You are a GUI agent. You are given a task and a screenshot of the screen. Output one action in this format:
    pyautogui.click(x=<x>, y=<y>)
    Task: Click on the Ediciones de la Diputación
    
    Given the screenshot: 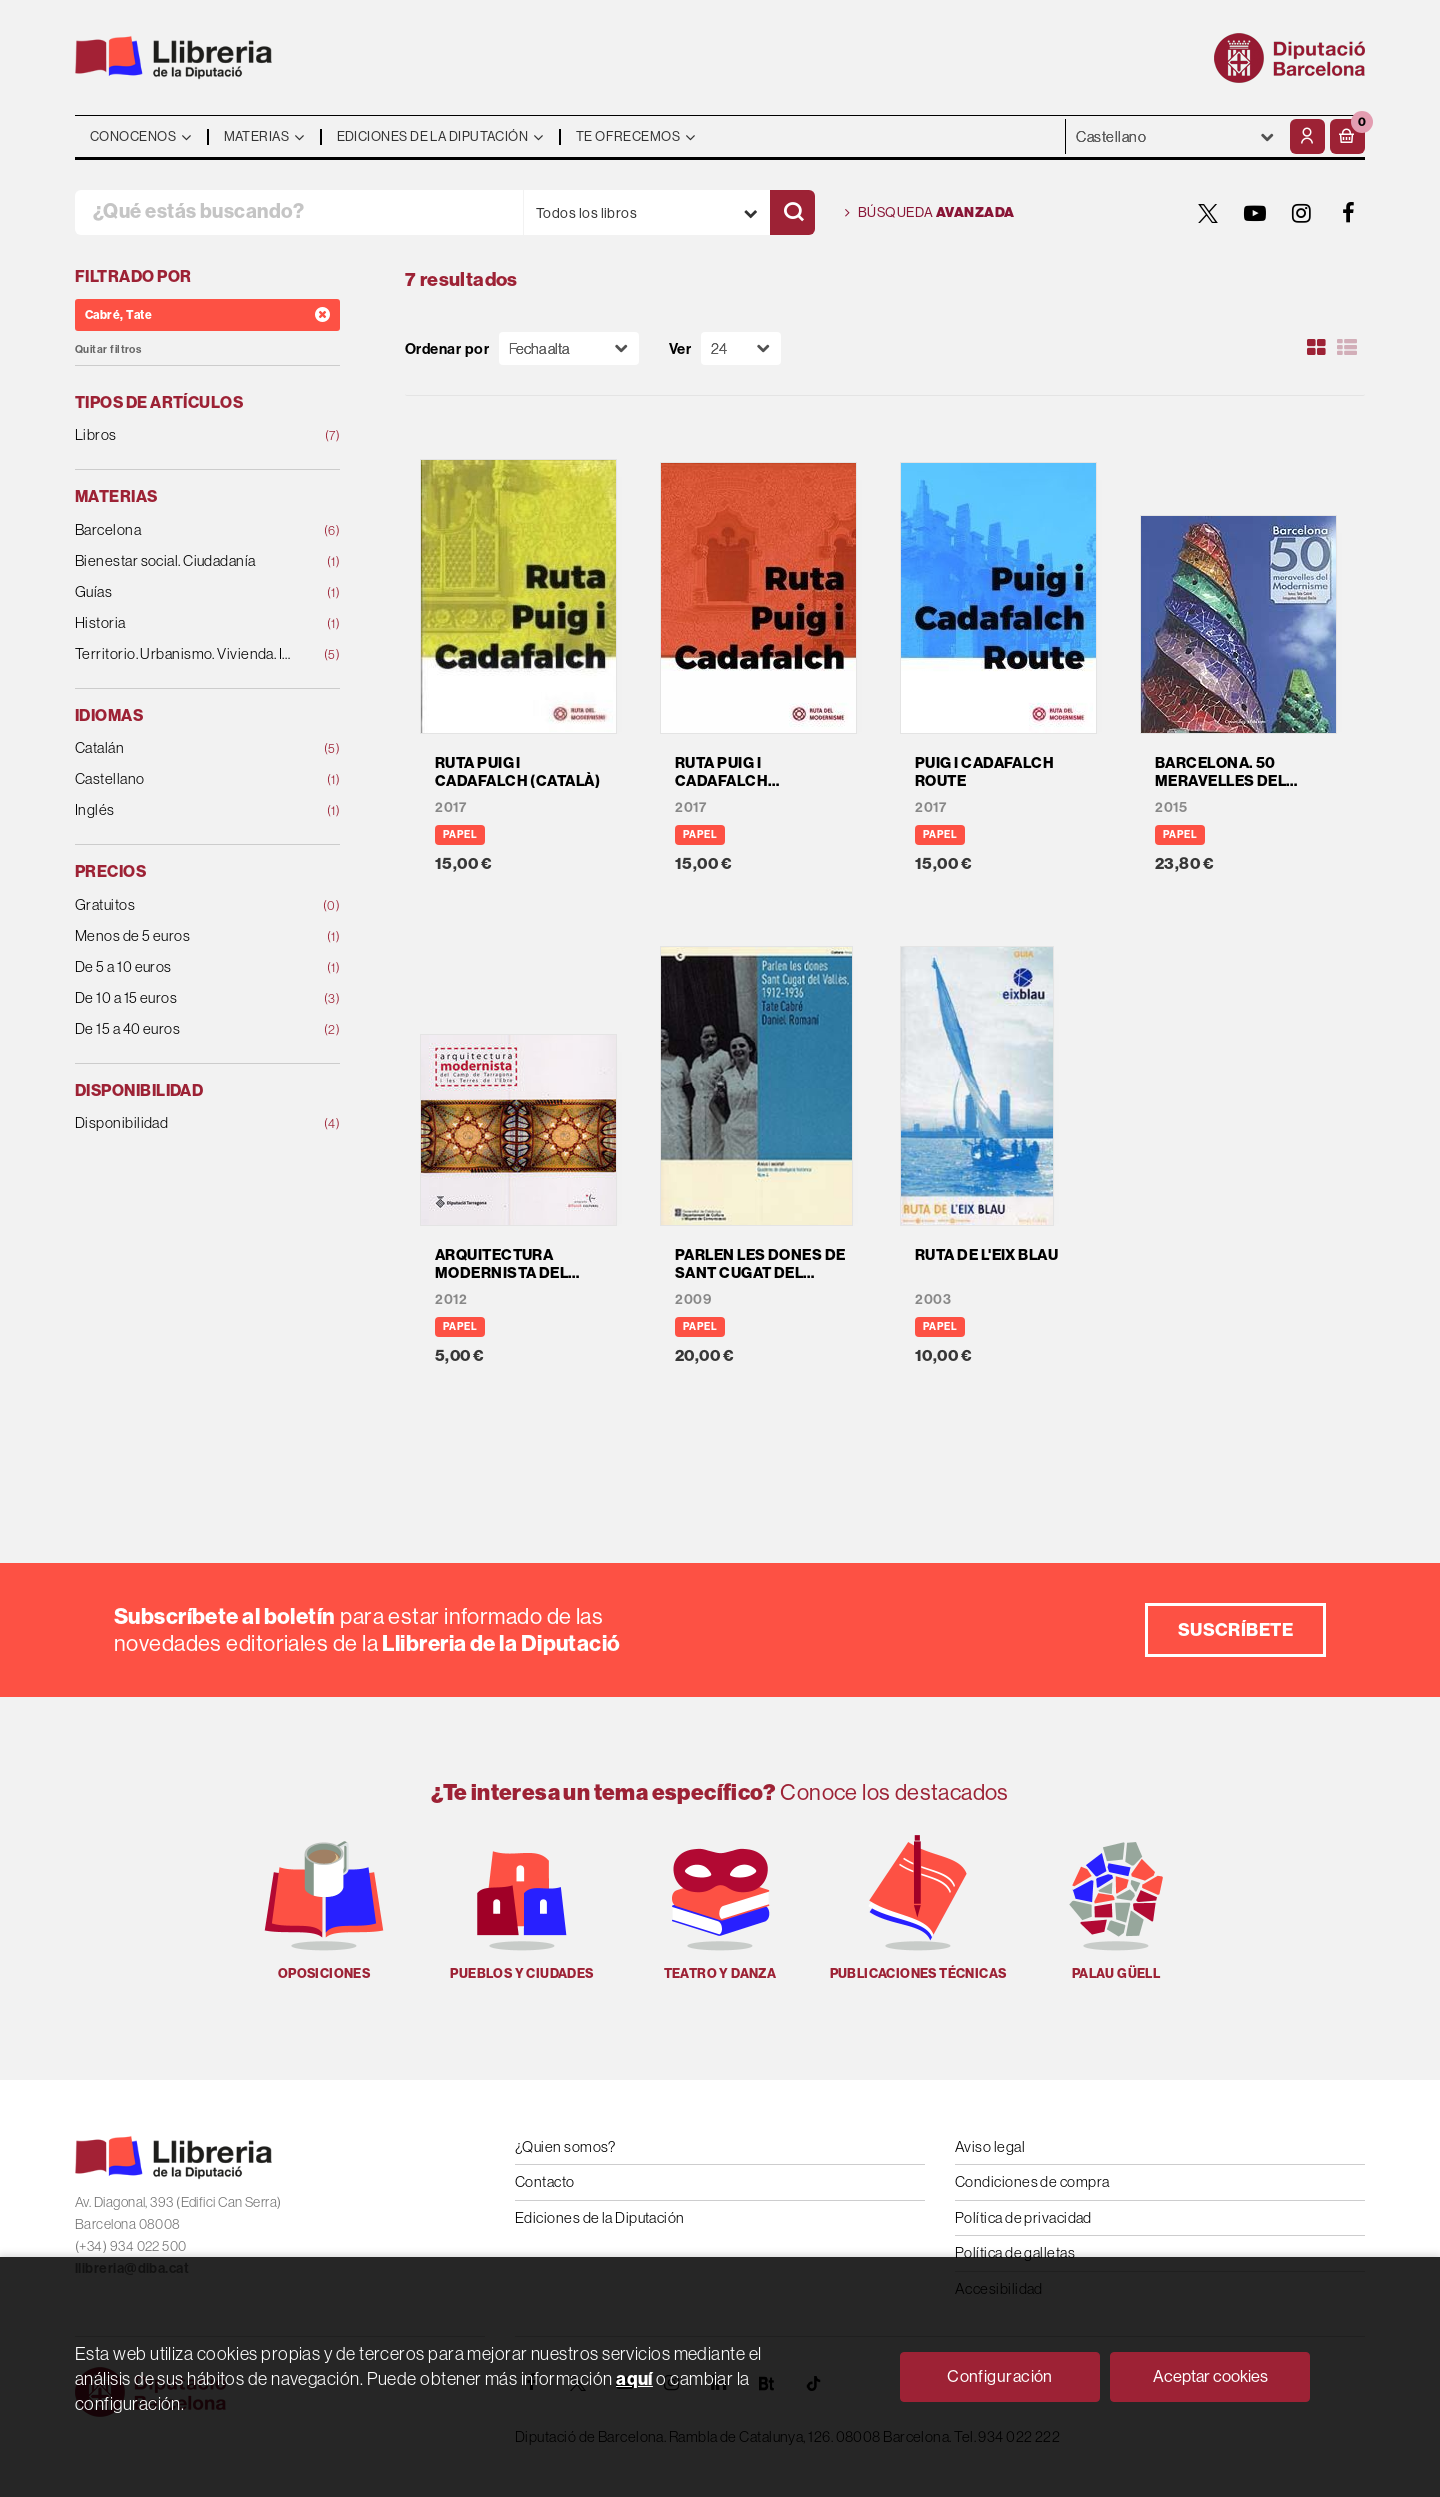 What is the action you would take?
    pyautogui.click(x=600, y=2217)
    